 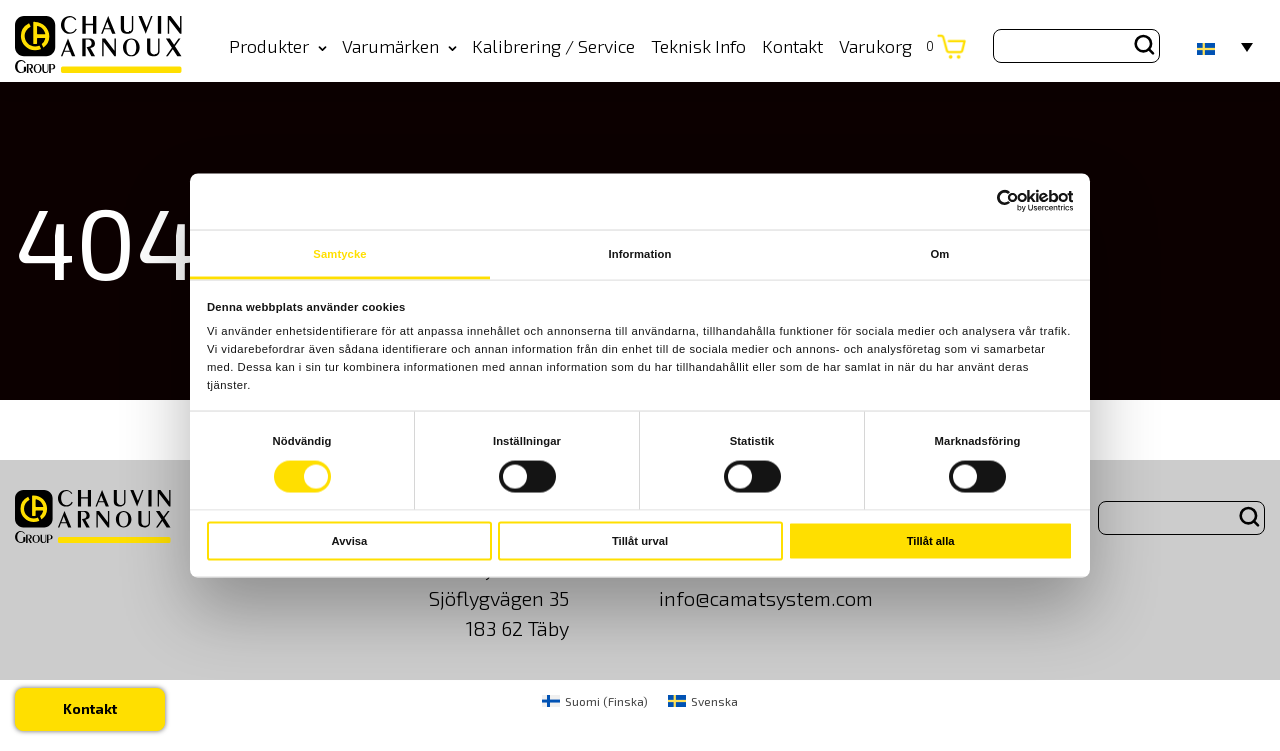 I want to click on Samtycke [tab], so click(x=339, y=254).